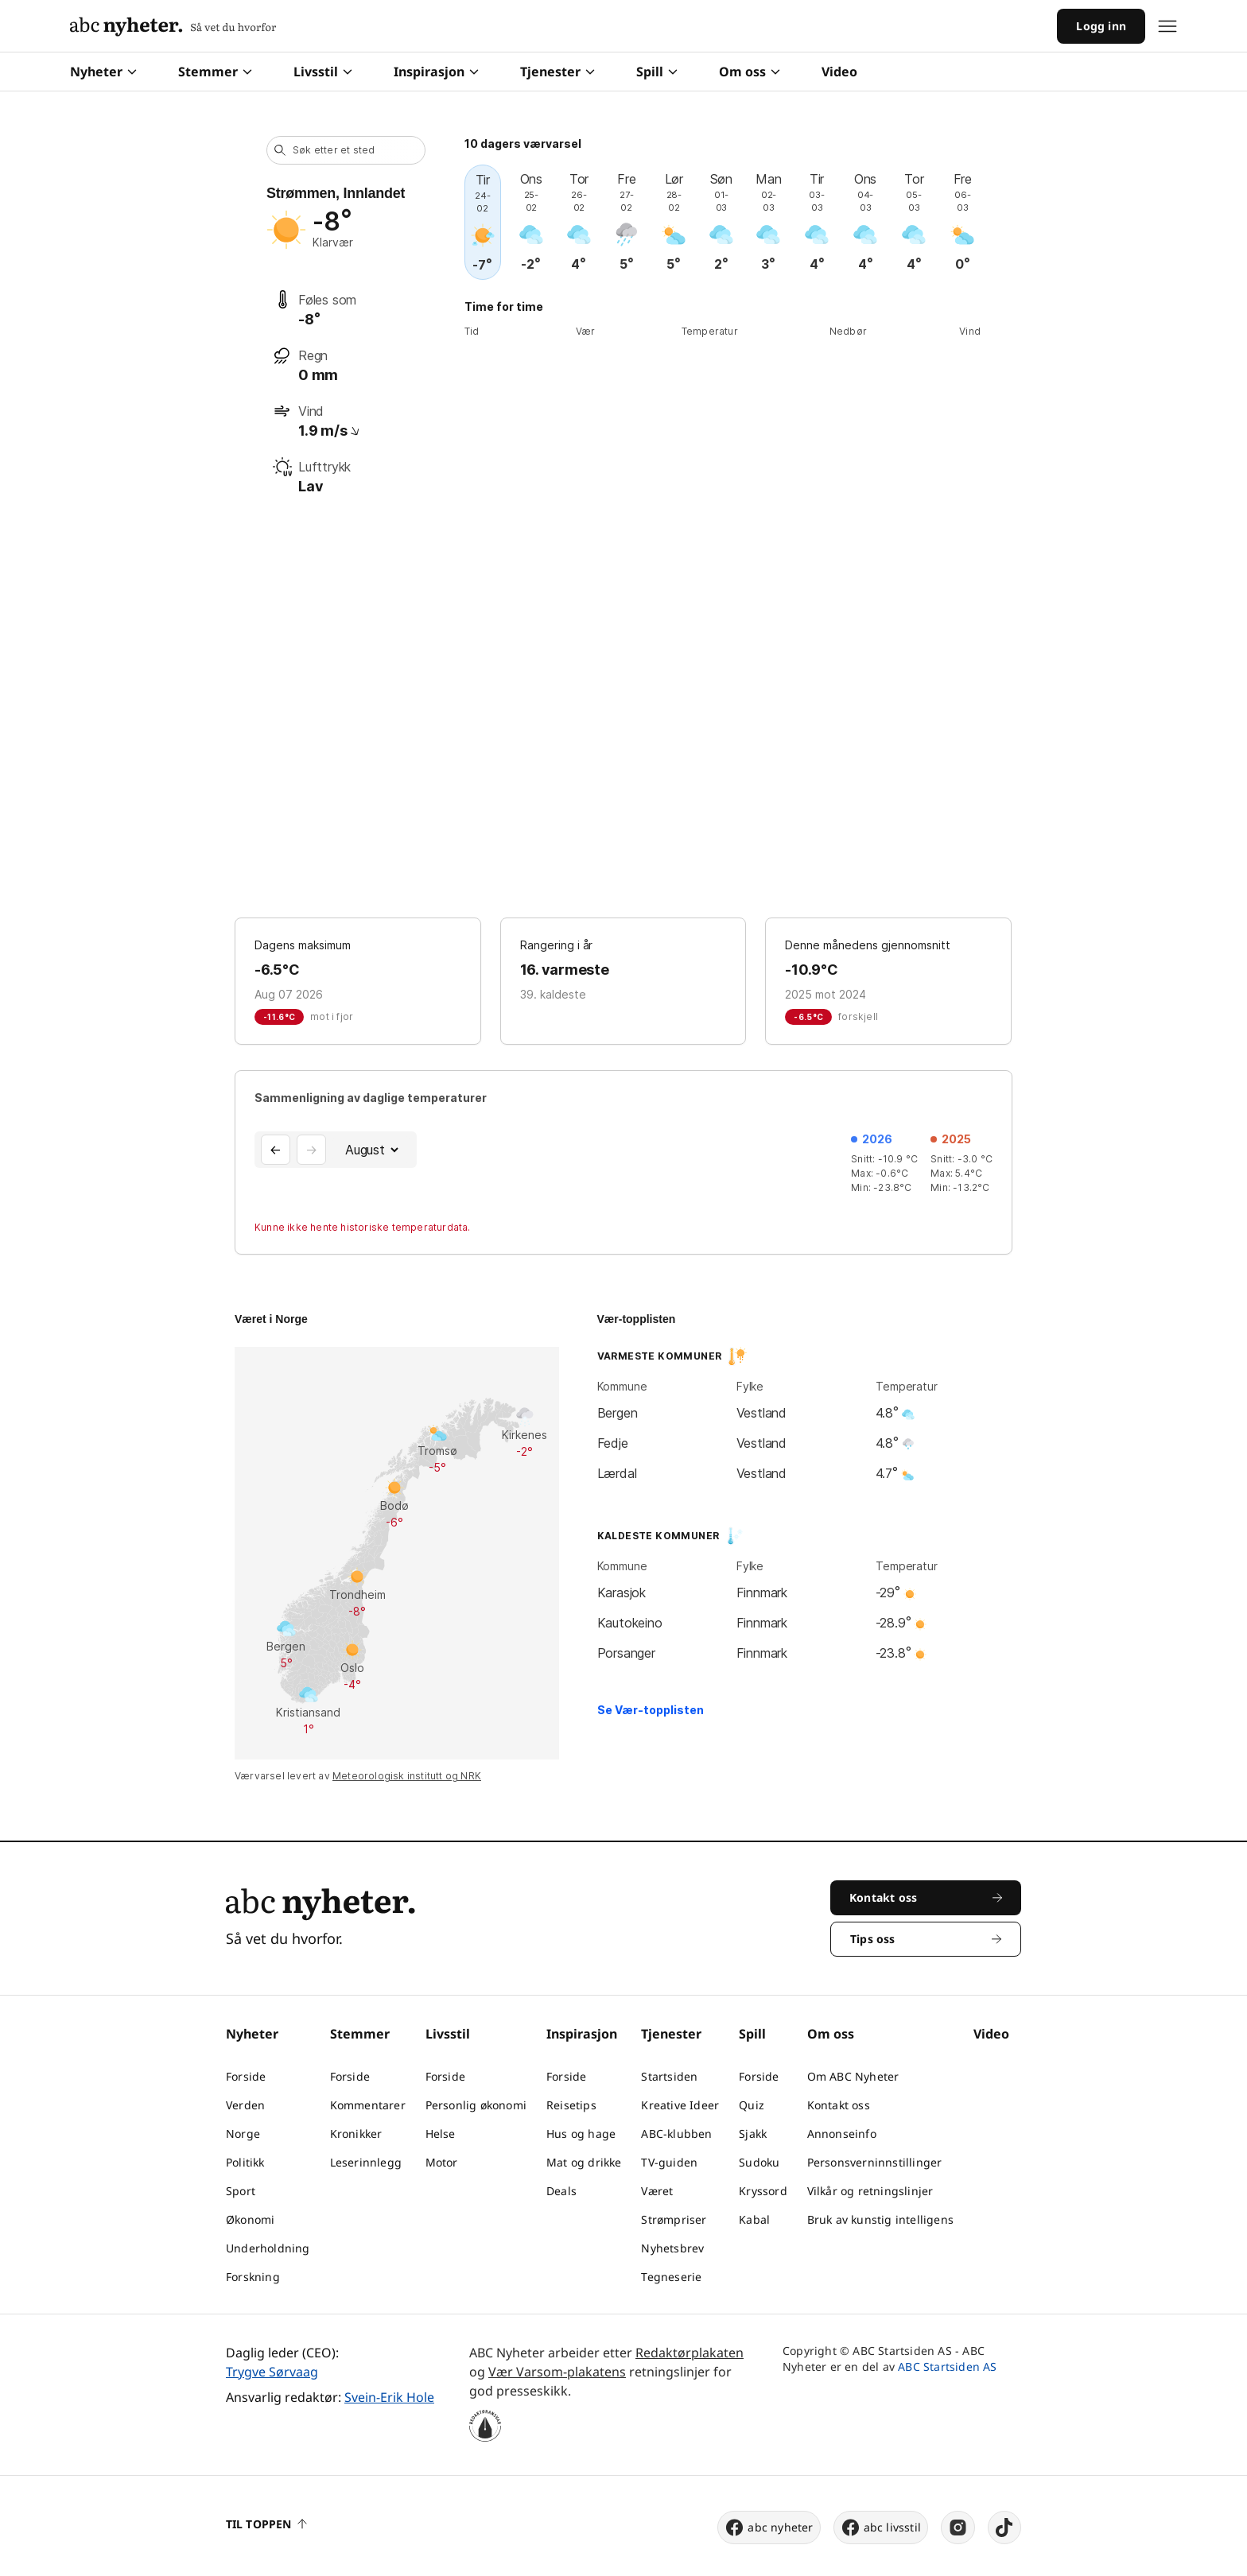 This screenshot has height=2576, width=1247. I want to click on Sudoku, so click(759, 2162).